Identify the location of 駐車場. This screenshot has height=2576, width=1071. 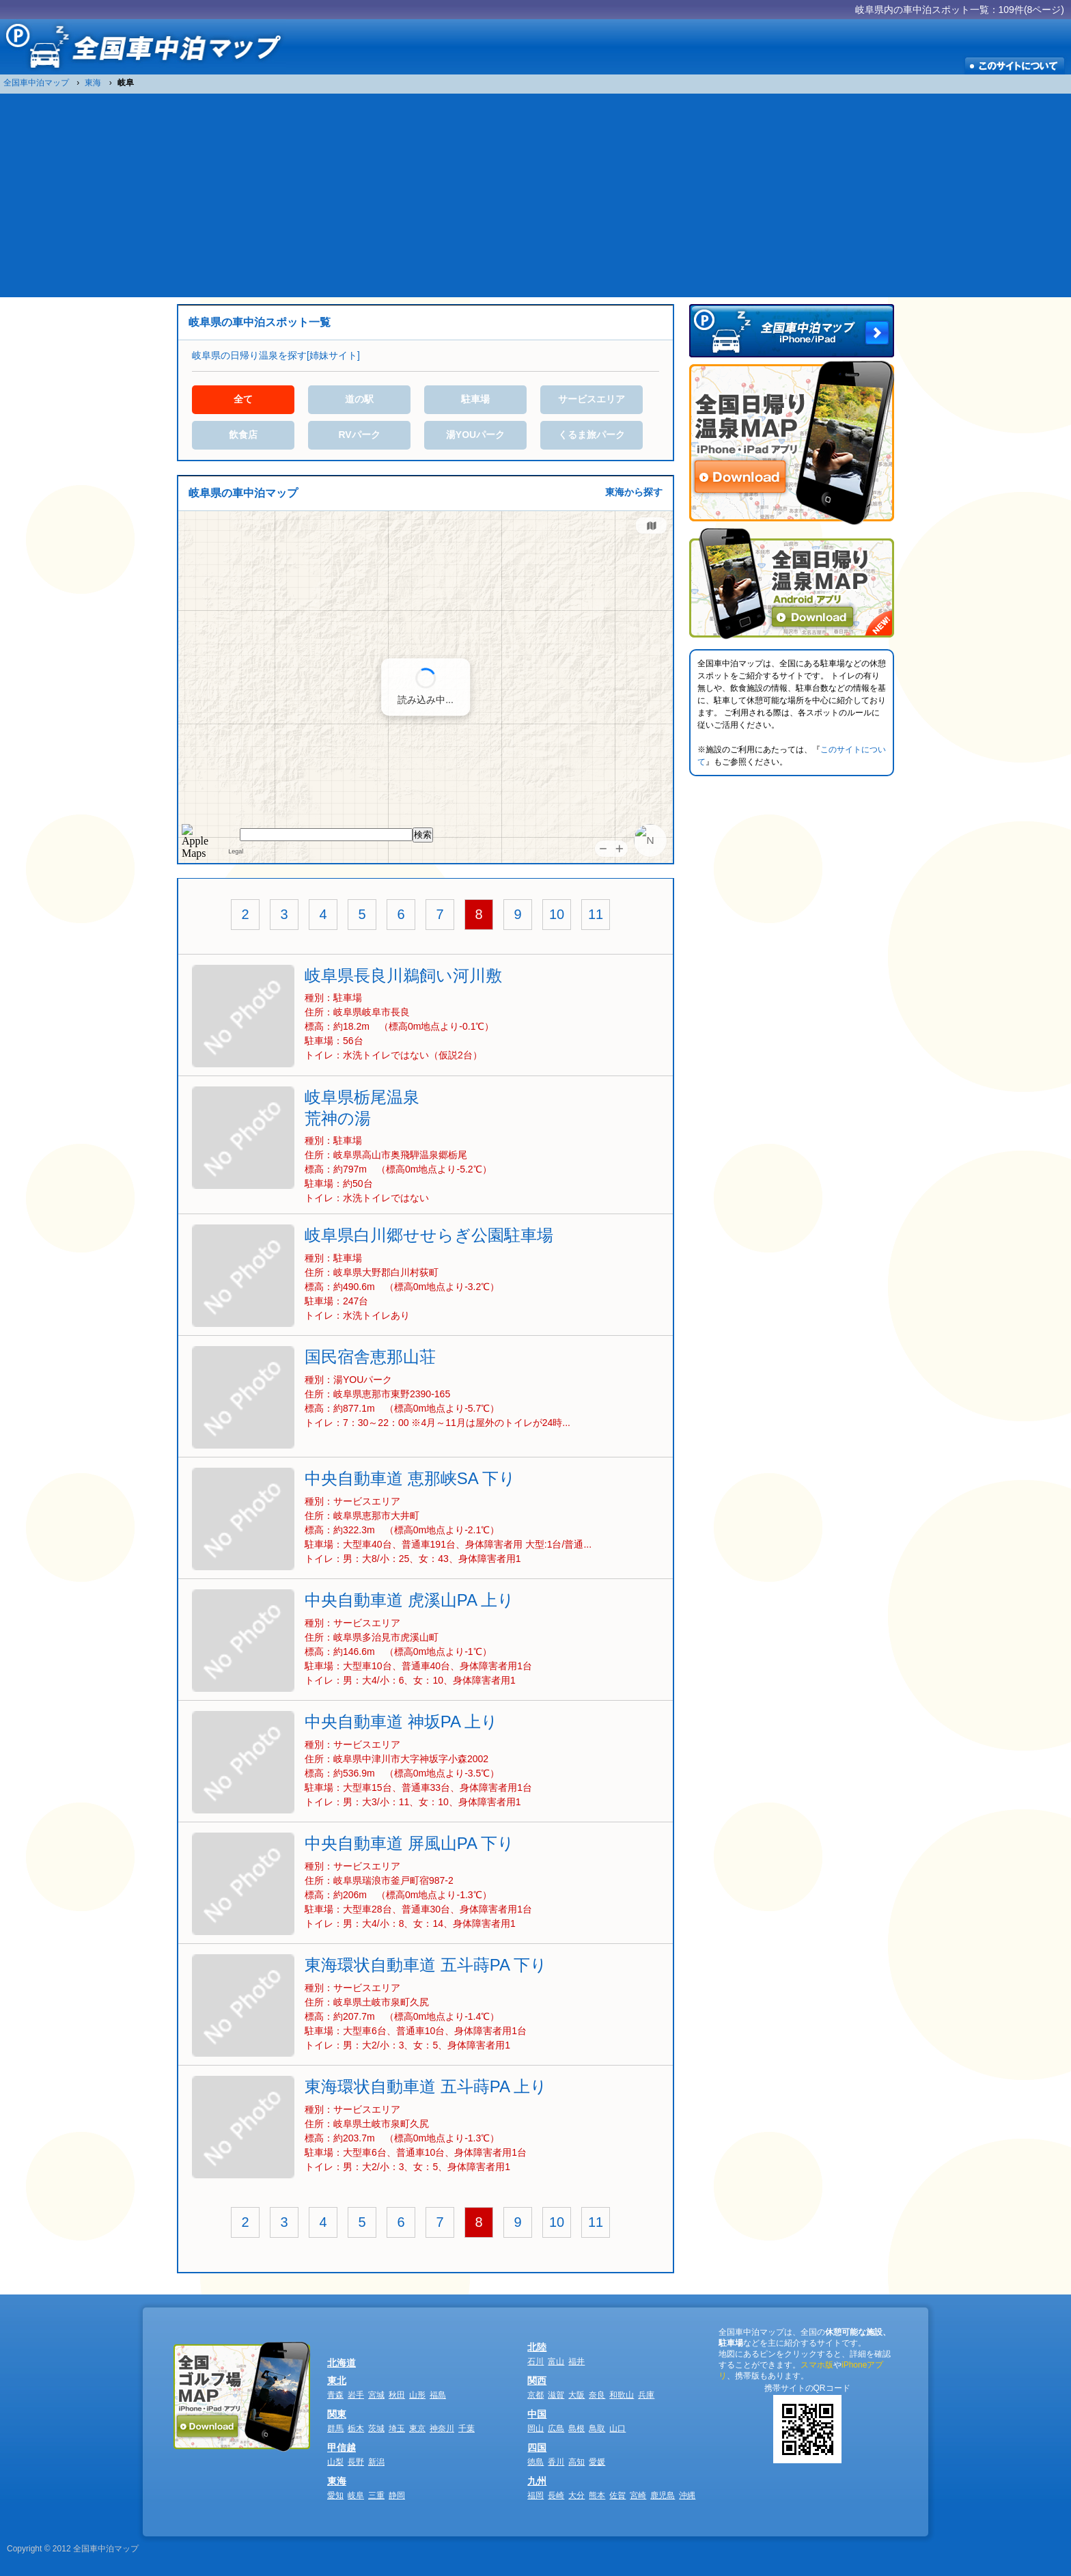
(475, 399).